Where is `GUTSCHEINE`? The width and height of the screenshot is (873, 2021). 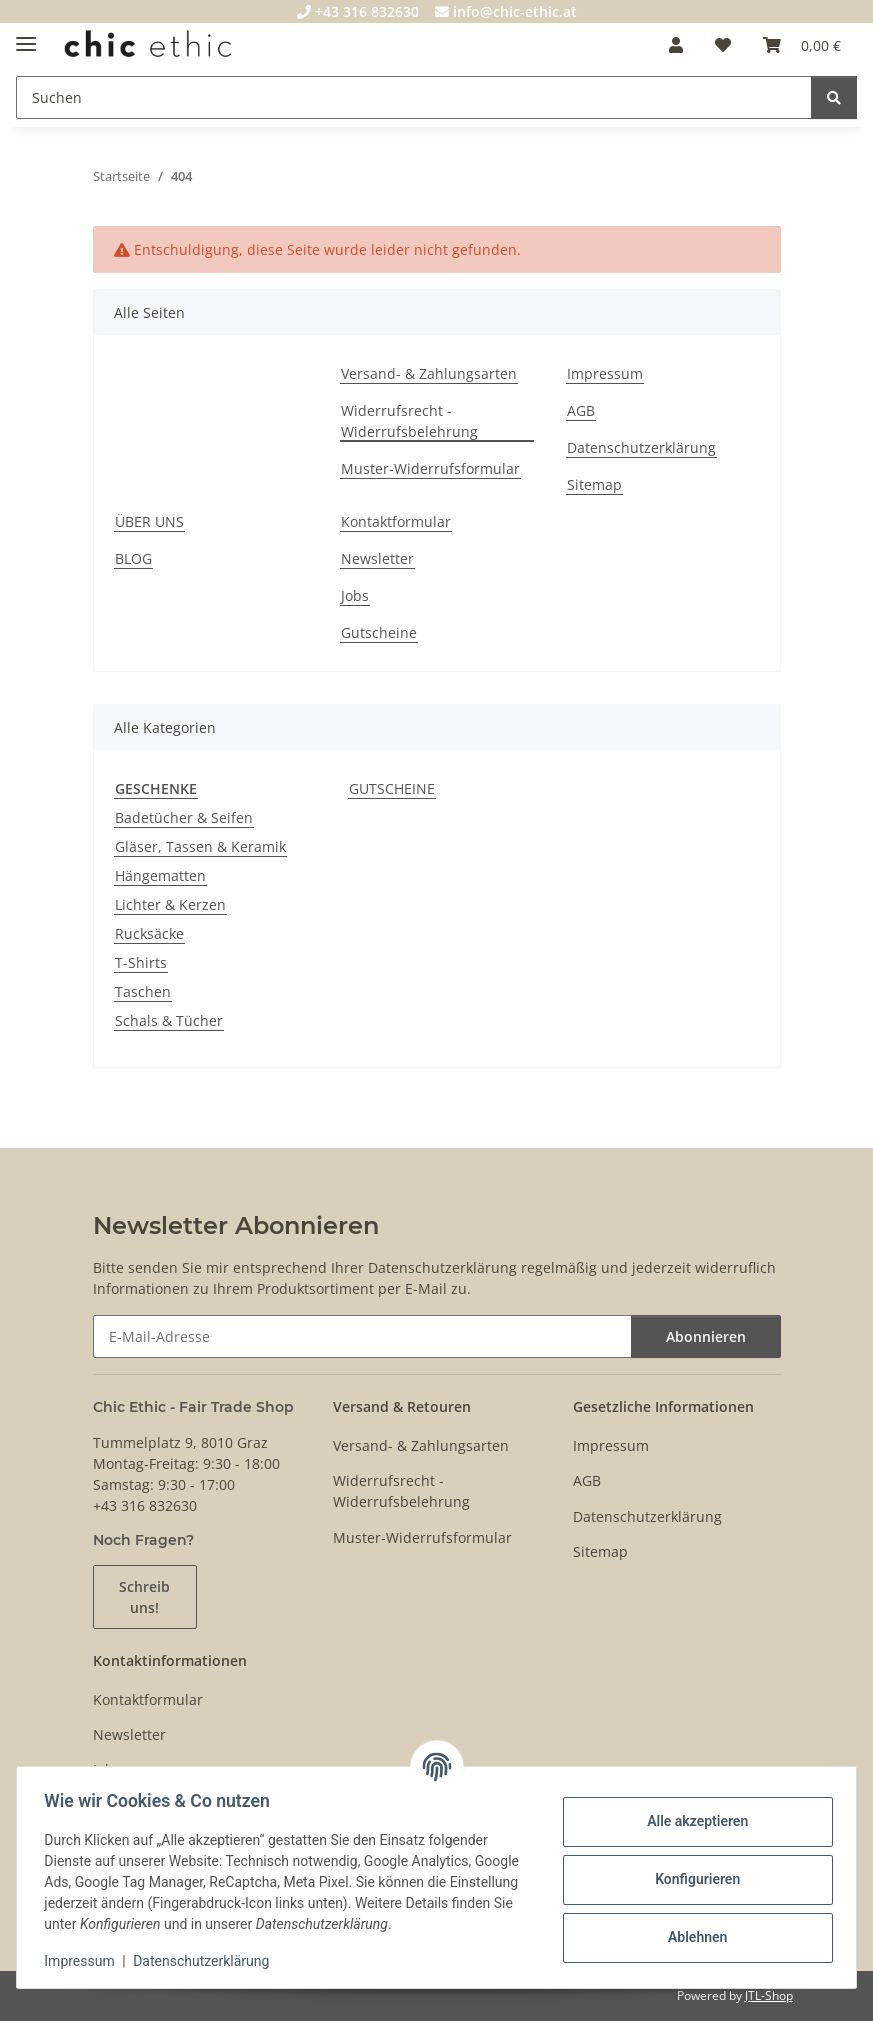
GUTSCHEINE is located at coordinates (392, 788).